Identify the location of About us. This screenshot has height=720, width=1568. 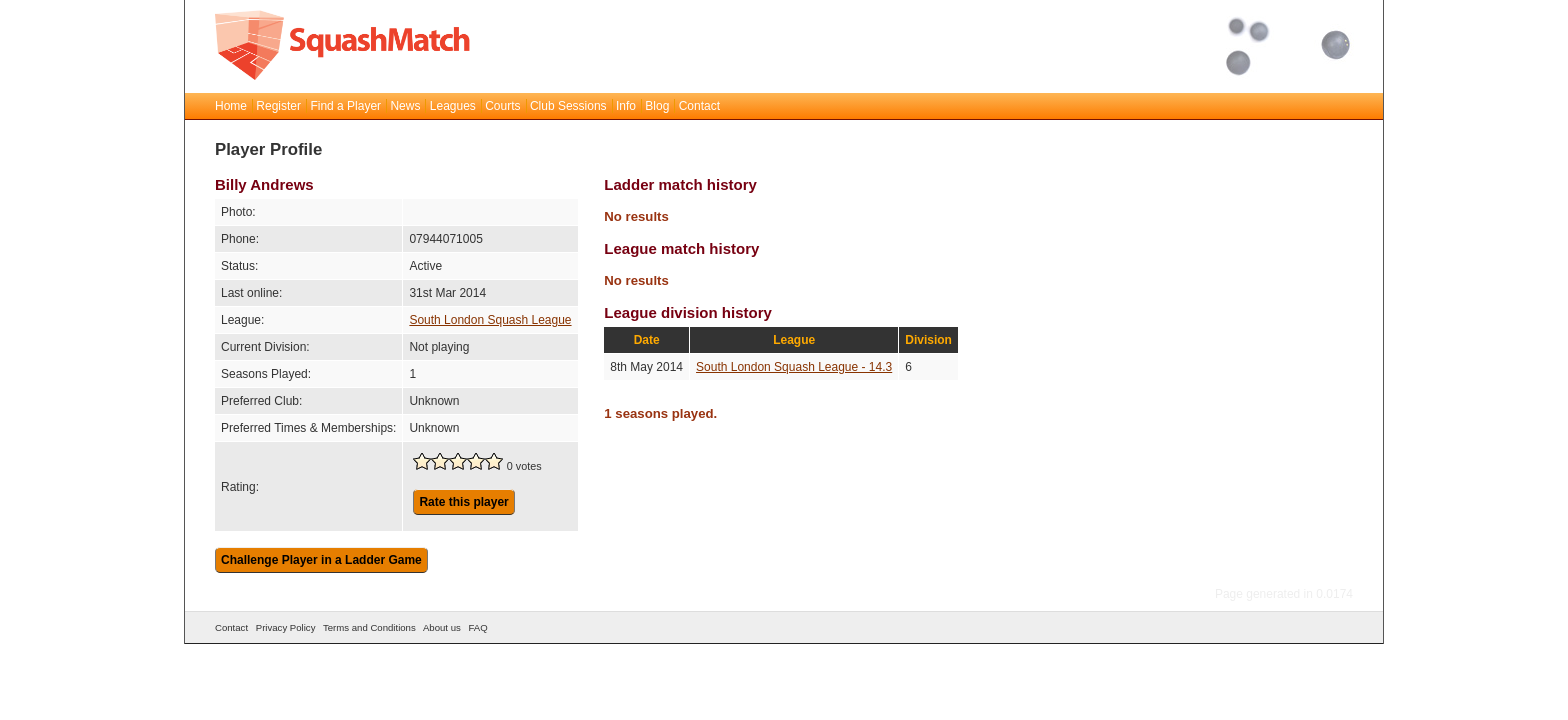
(442, 627).